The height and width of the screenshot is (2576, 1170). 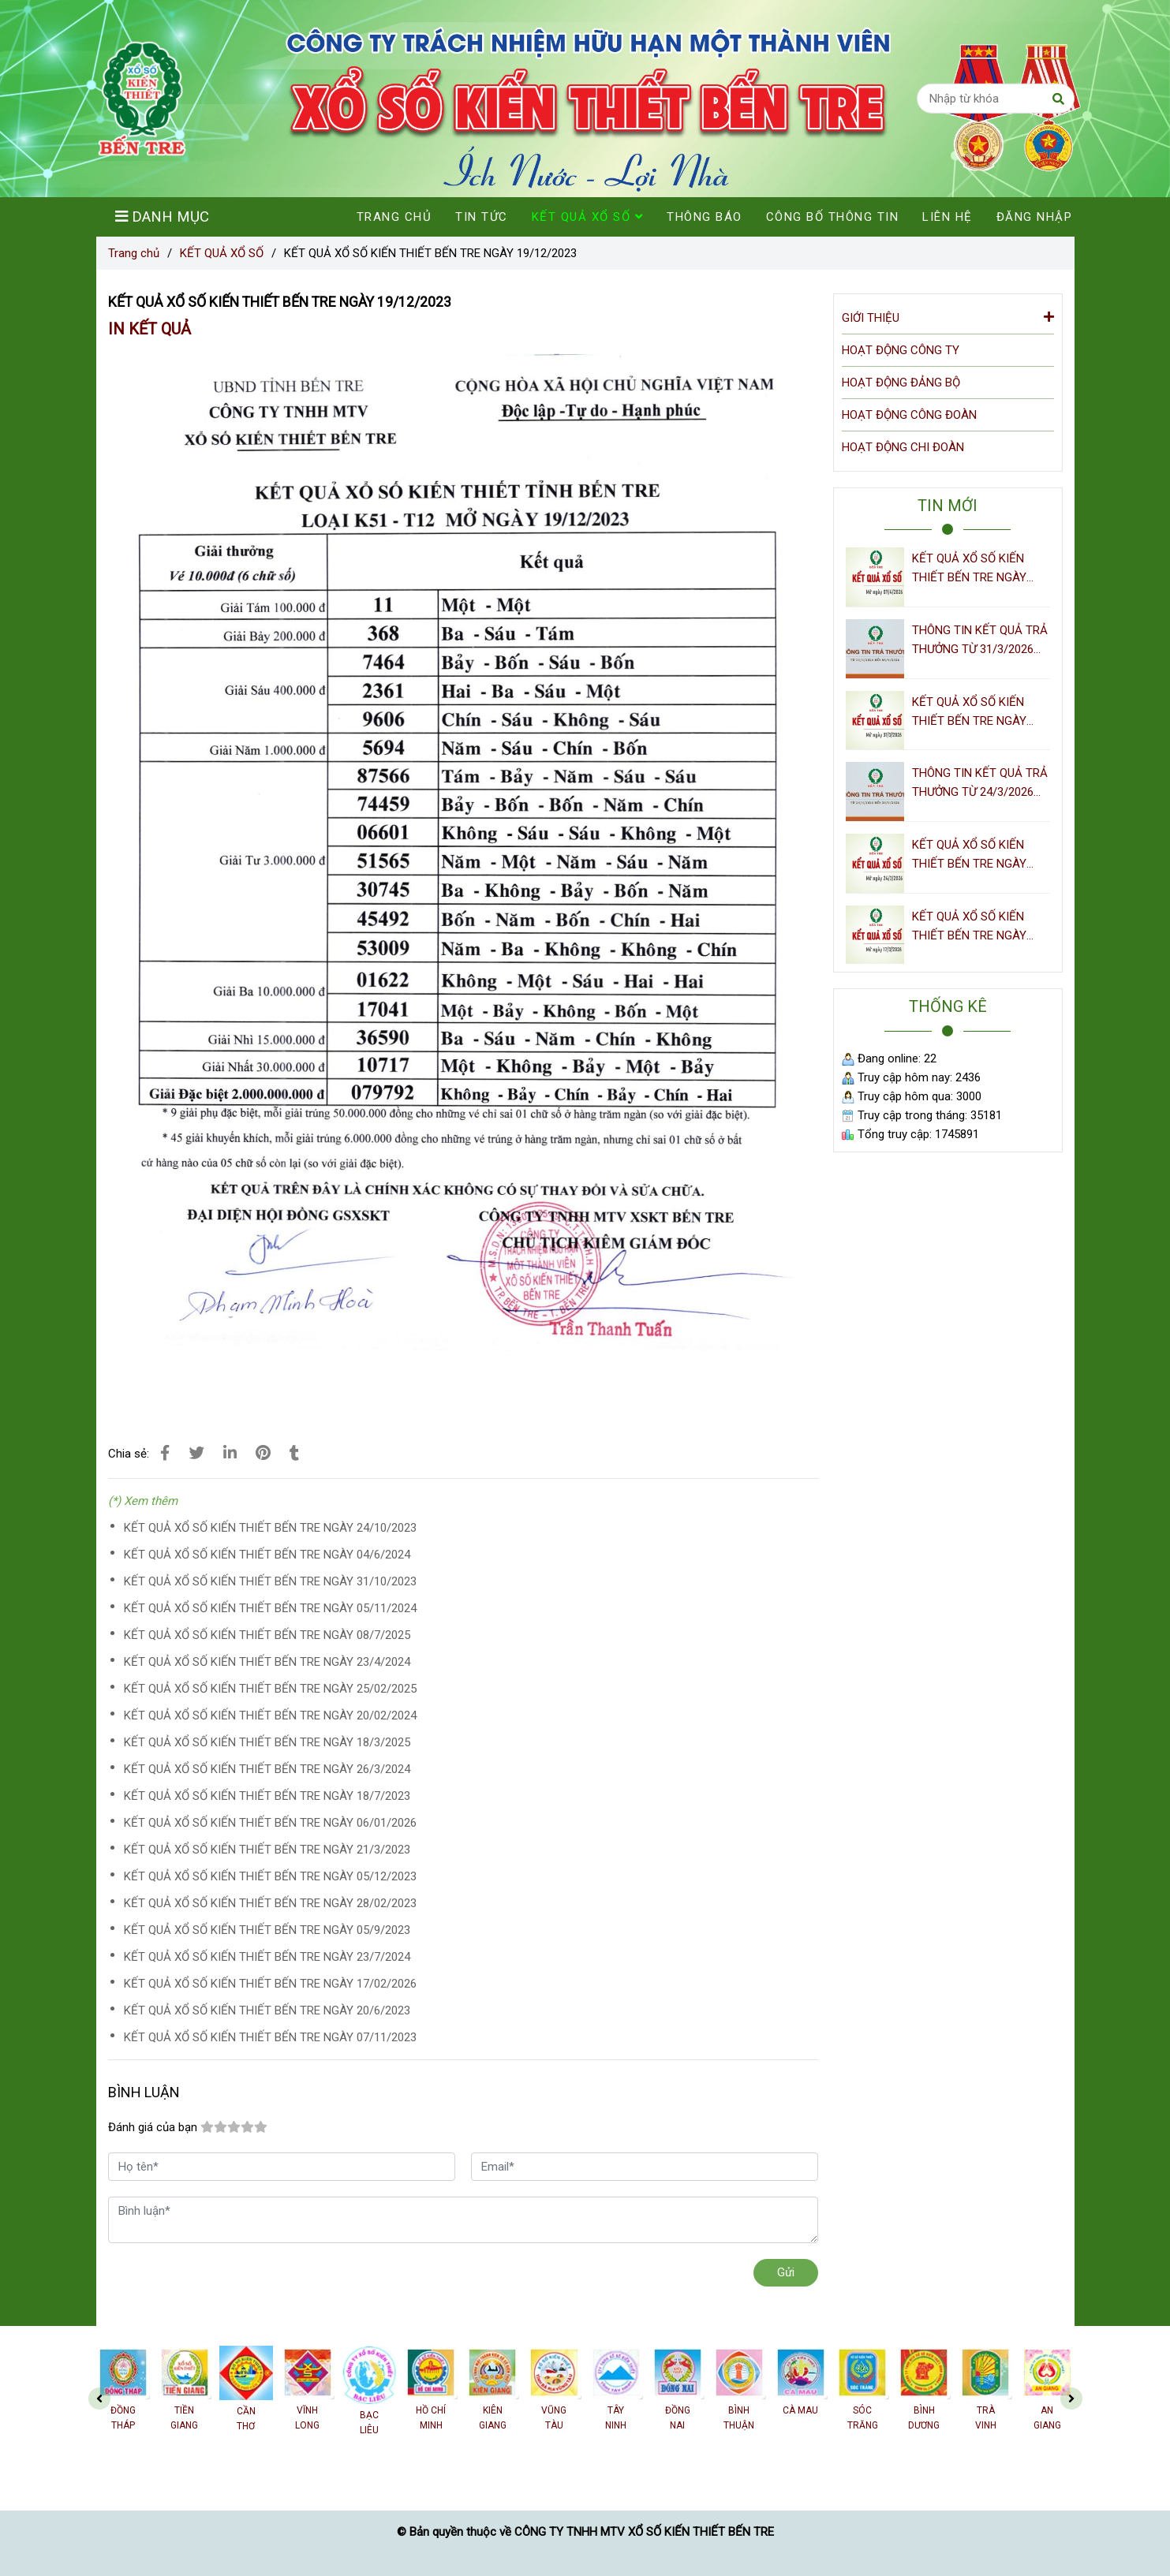 What do you see at coordinates (149, 328) in the screenshot?
I see `IN KẾT QUẢ` at bounding box center [149, 328].